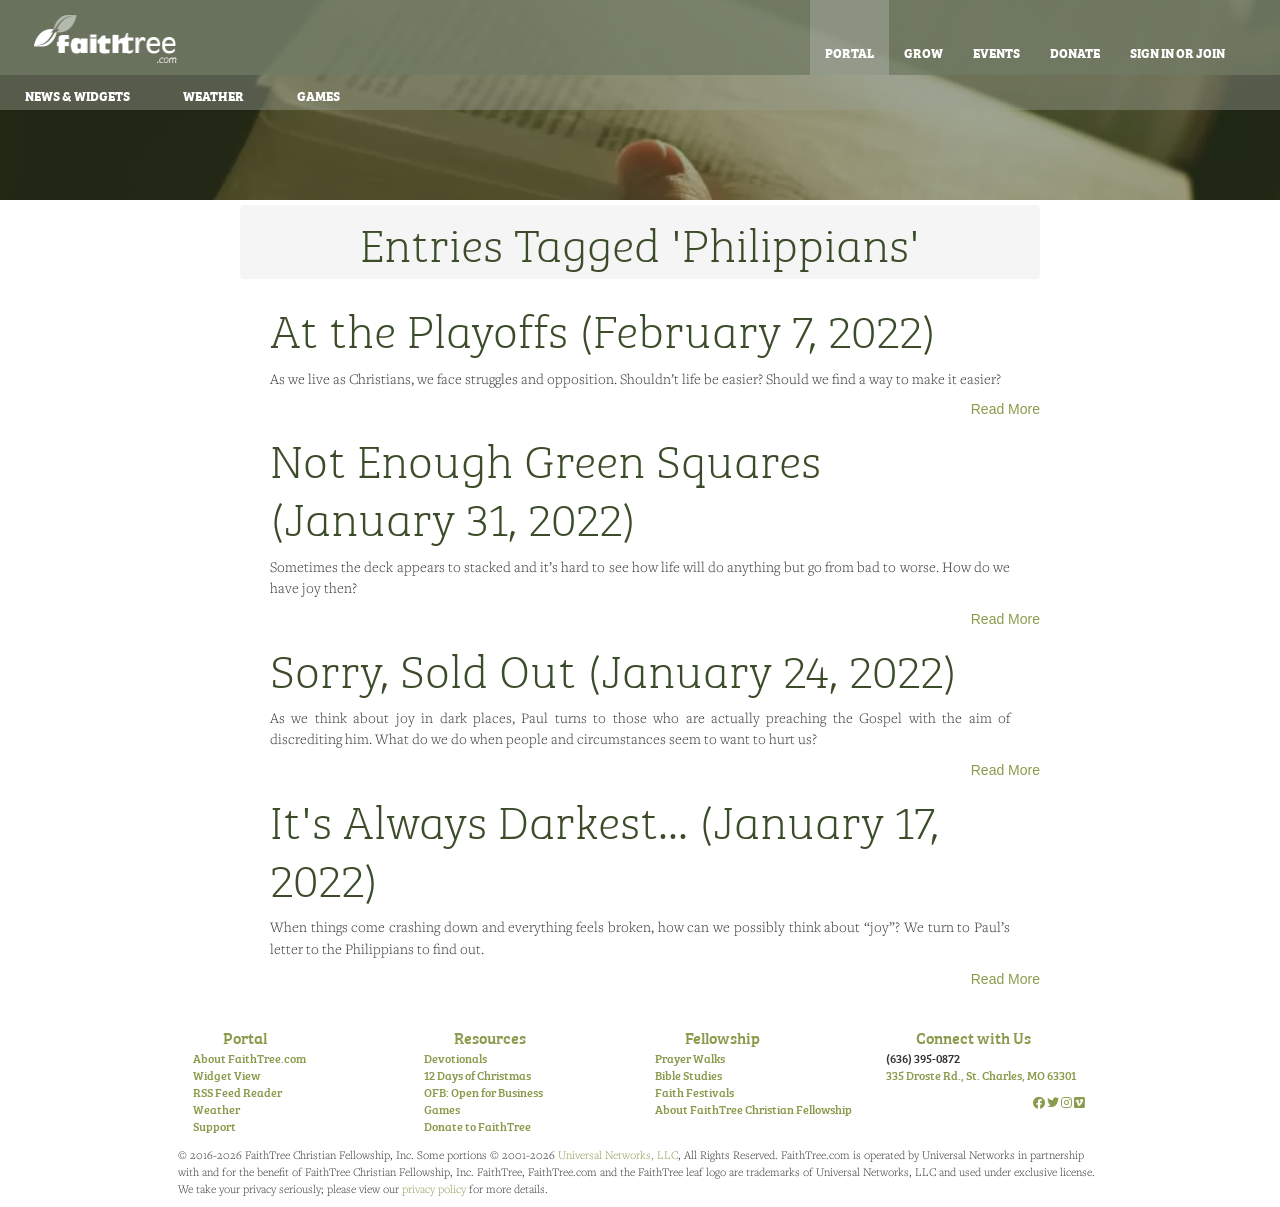 Image resolution: width=1280 pixels, height=1207 pixels. What do you see at coordinates (849, 52) in the screenshot?
I see `Portal` at bounding box center [849, 52].